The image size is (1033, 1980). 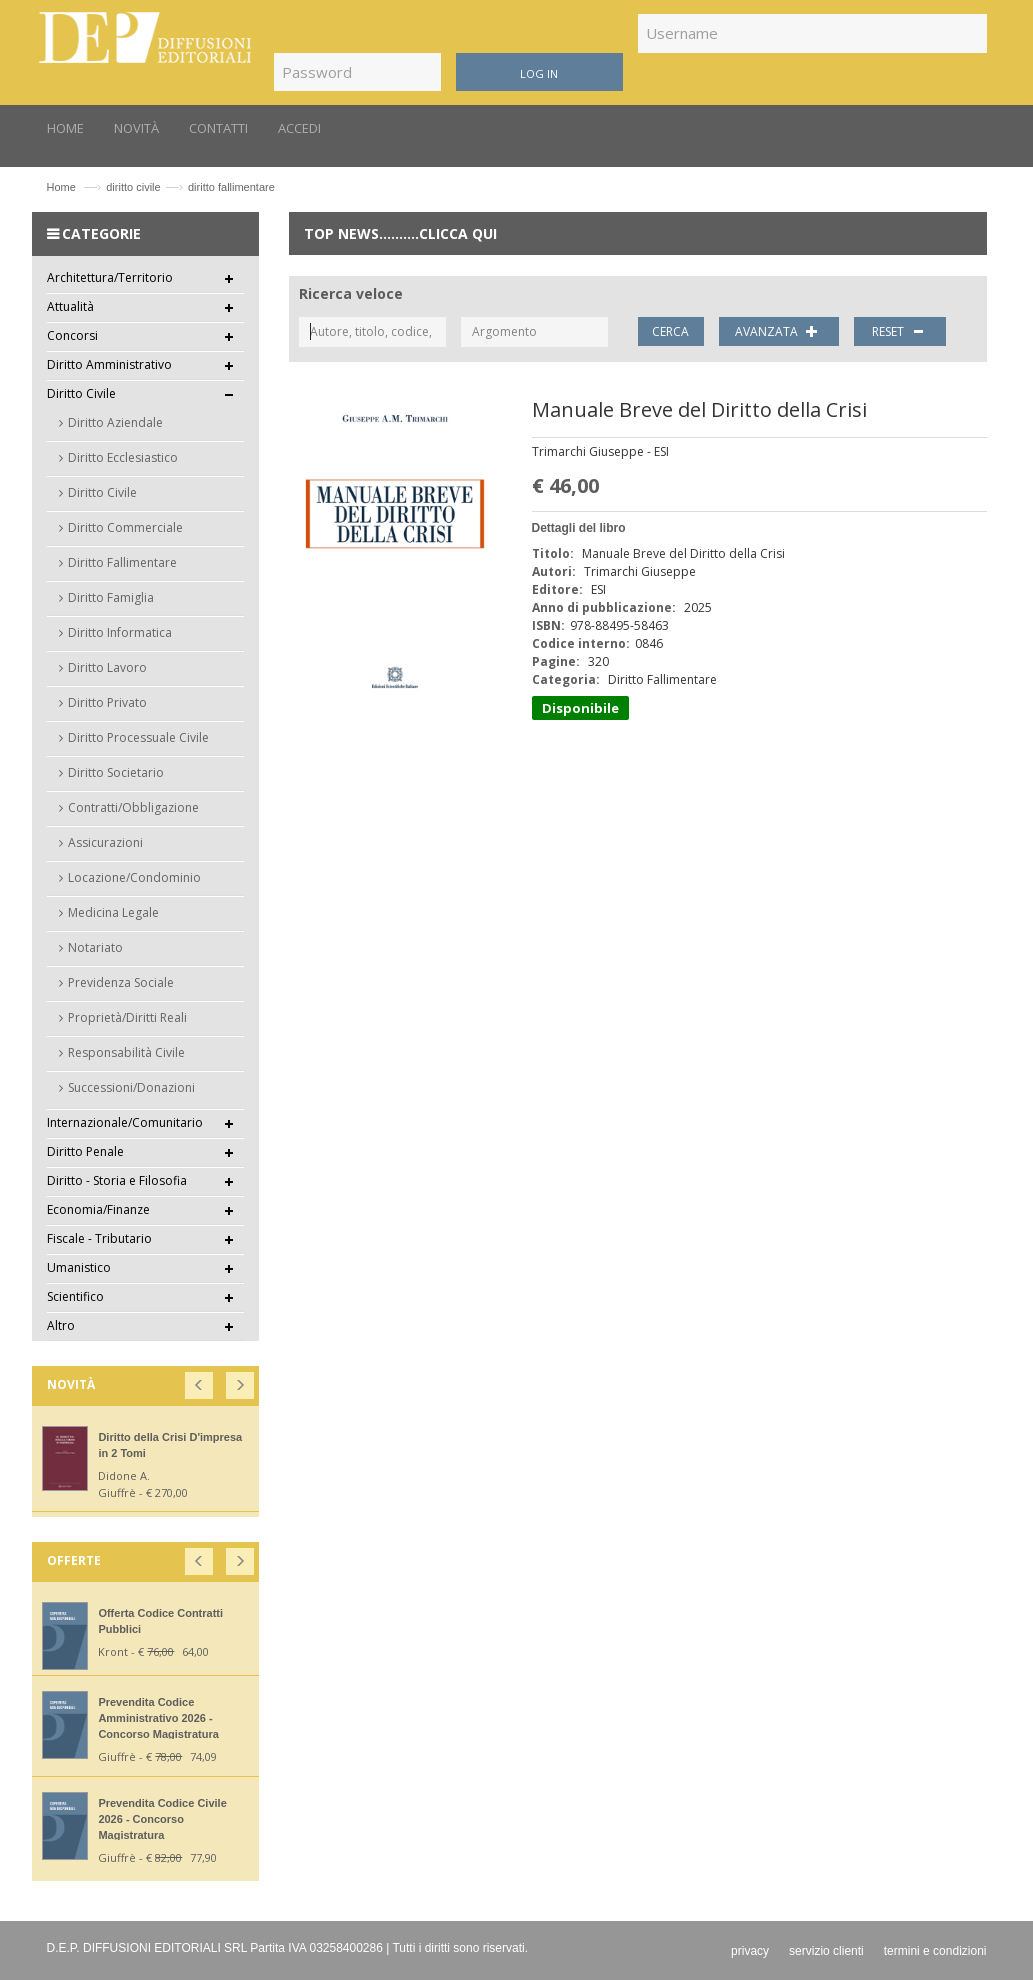 What do you see at coordinates (826, 1951) in the screenshot?
I see `servizio clienti` at bounding box center [826, 1951].